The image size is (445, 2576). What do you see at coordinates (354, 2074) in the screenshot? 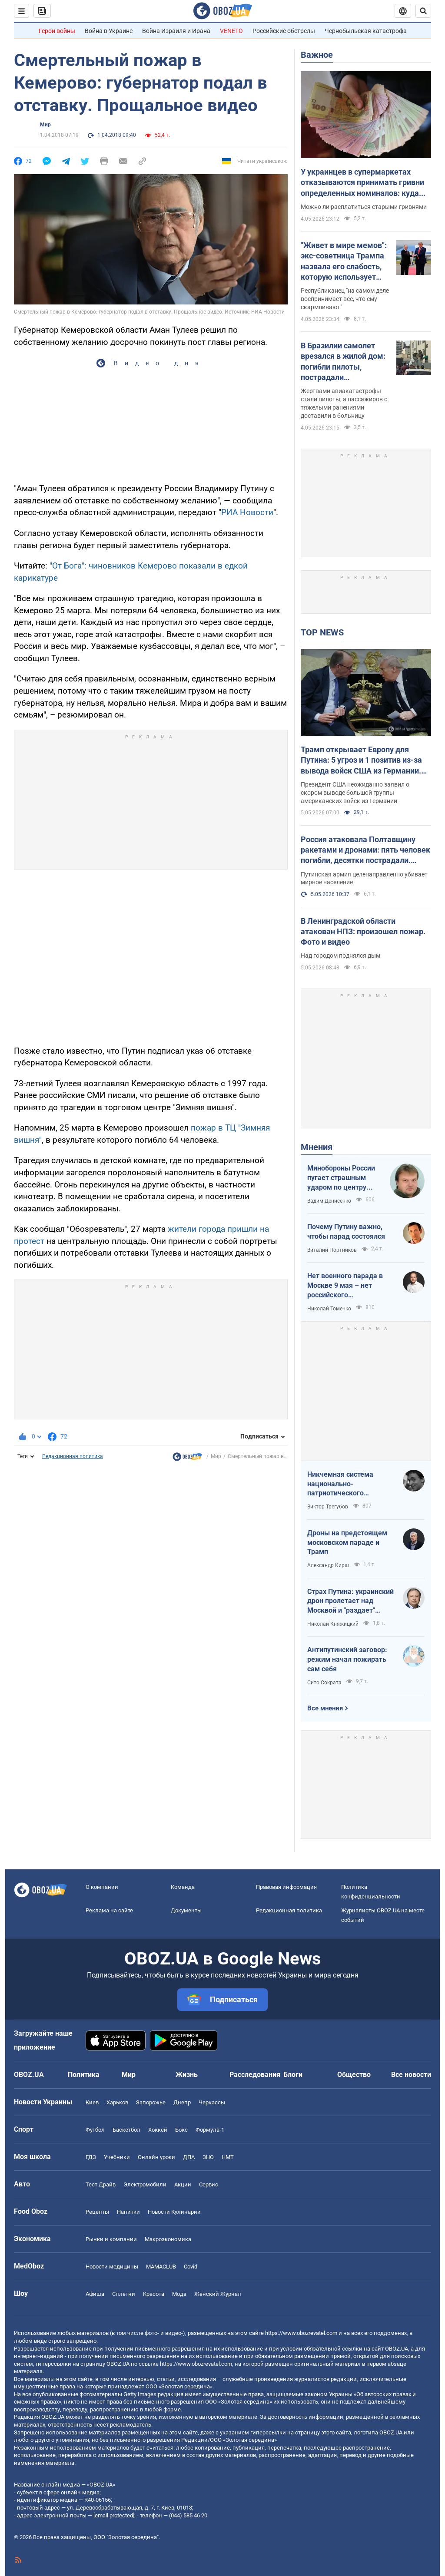
I see `Общество` at bounding box center [354, 2074].